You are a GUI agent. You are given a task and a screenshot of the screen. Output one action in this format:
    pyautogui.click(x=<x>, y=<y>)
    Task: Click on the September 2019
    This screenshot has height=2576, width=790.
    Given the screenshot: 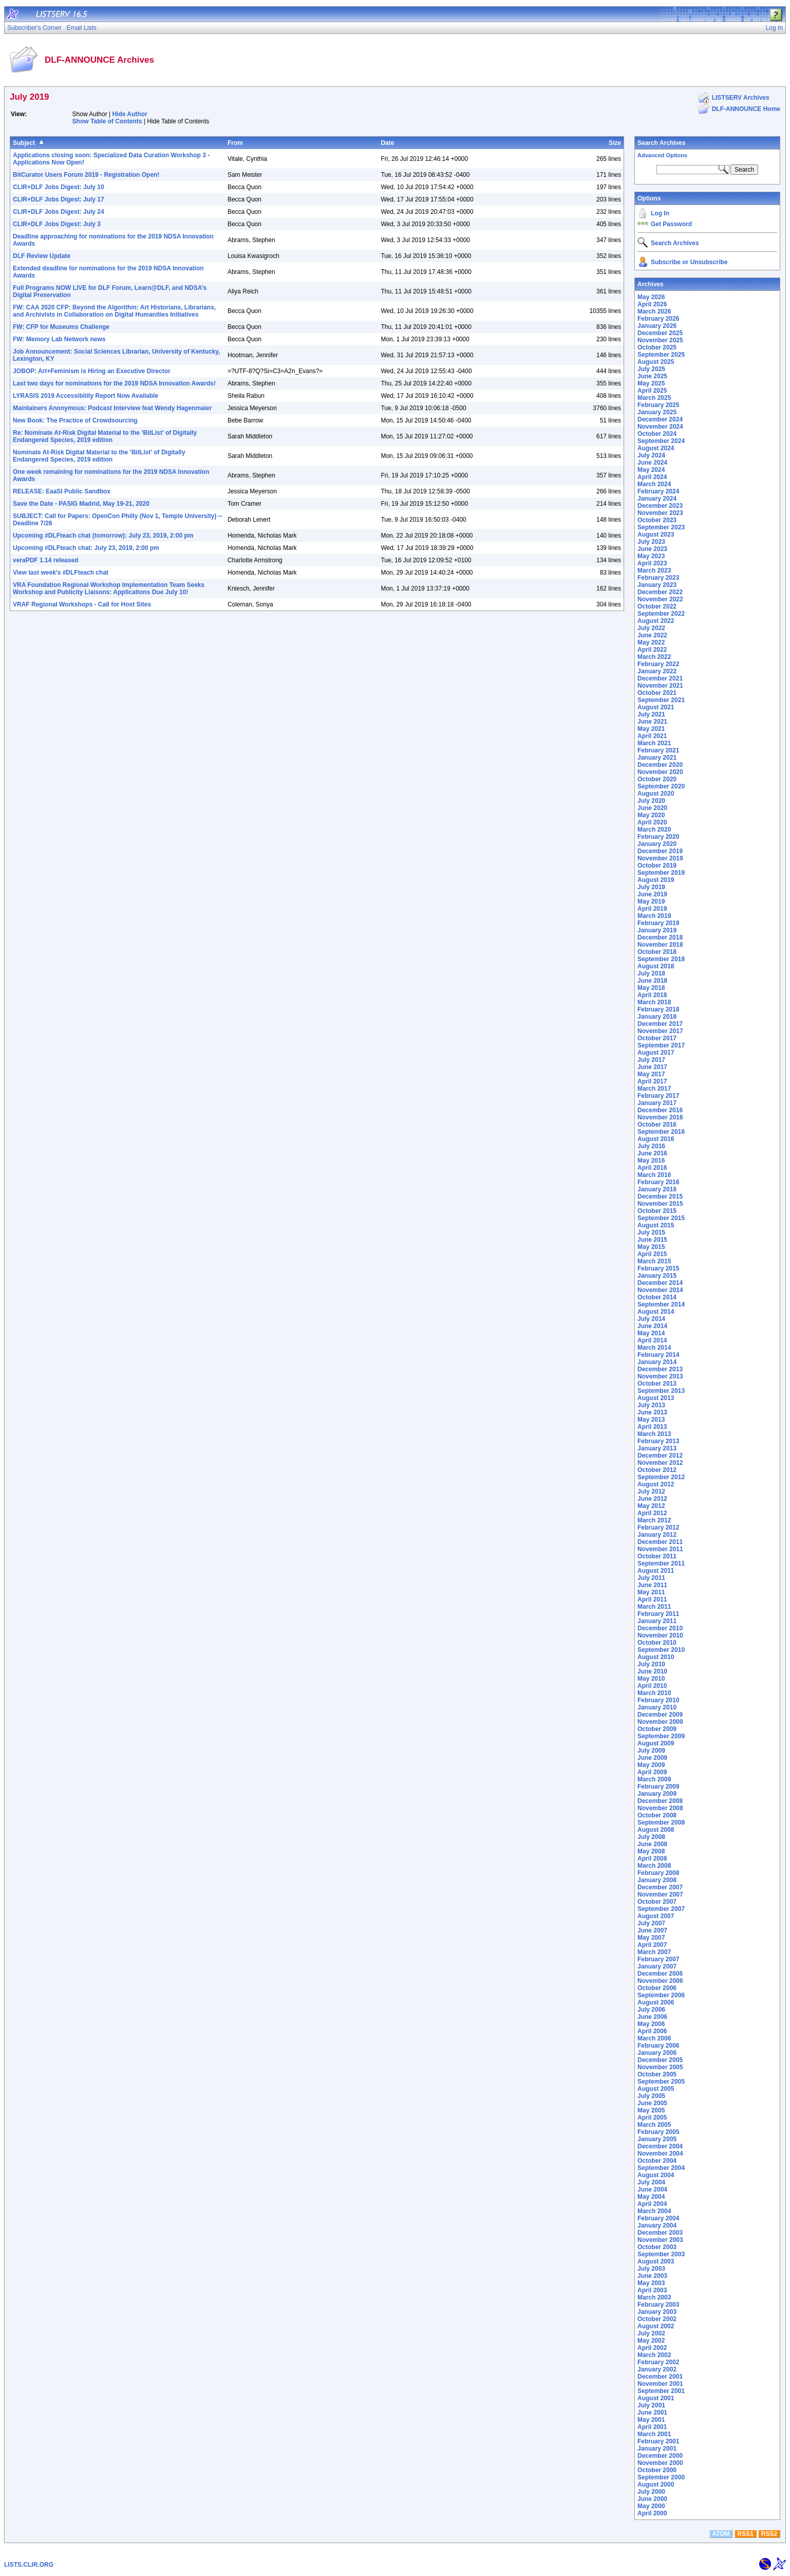 What is the action you would take?
    pyautogui.click(x=661, y=872)
    